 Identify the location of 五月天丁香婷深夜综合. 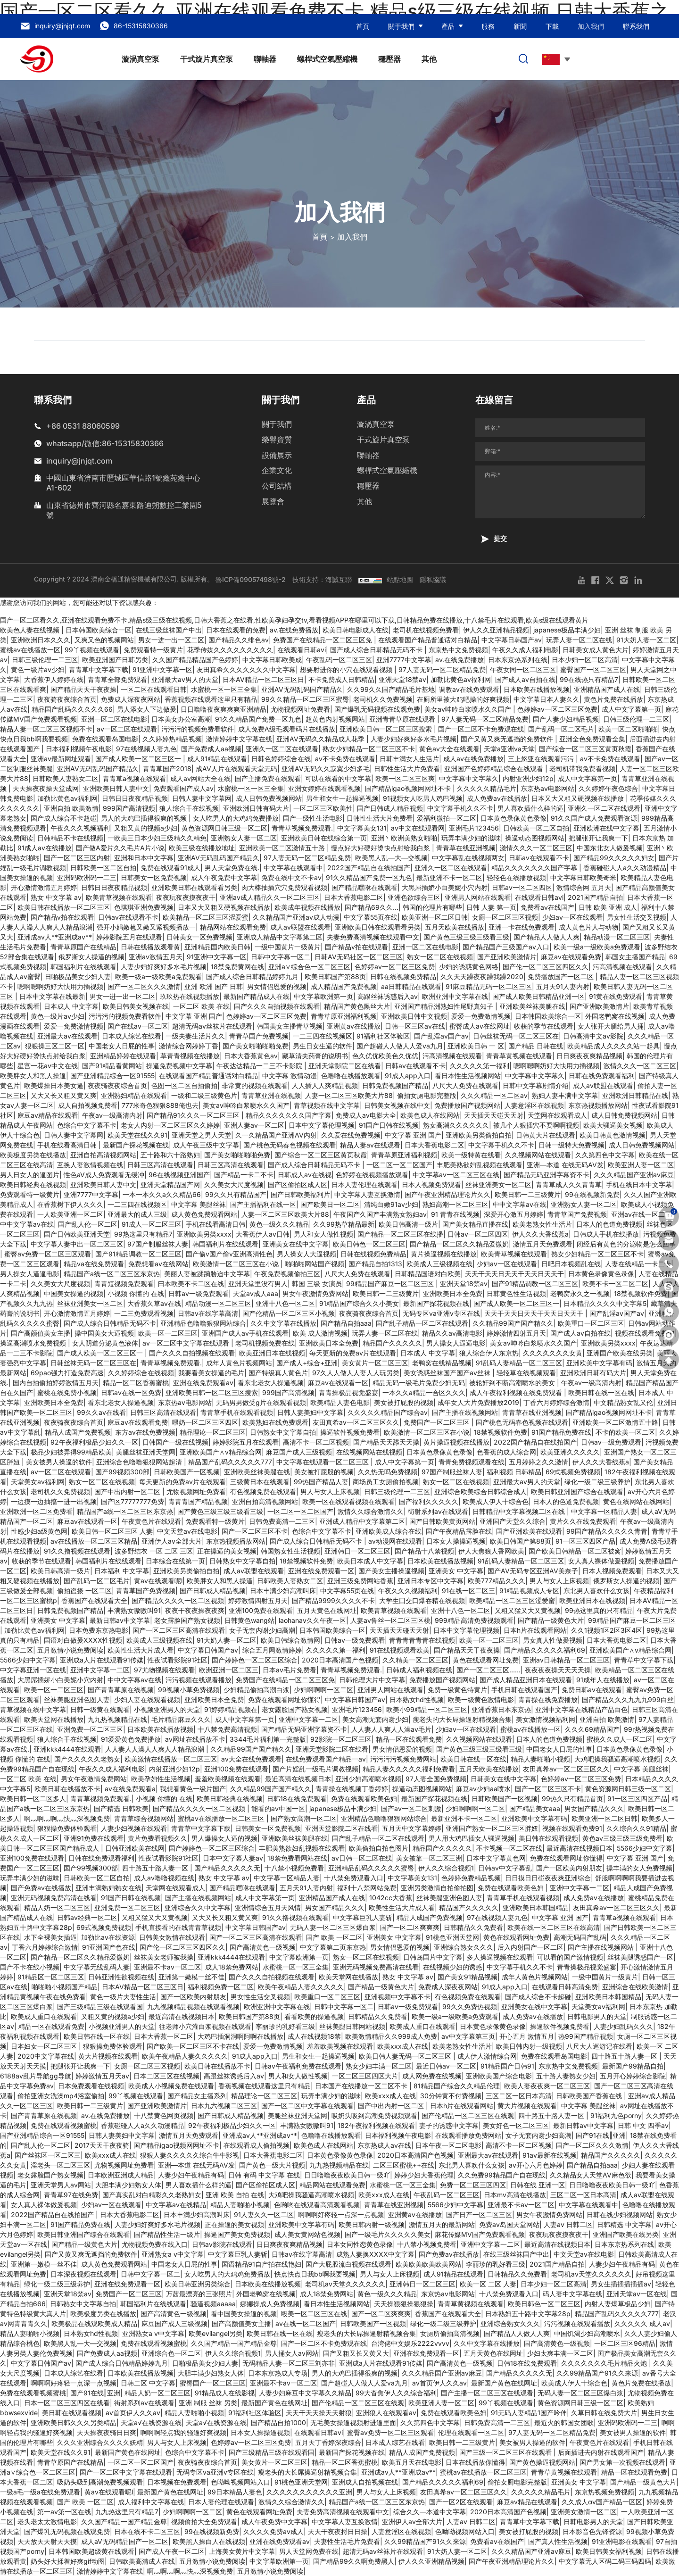
(328, 2442).